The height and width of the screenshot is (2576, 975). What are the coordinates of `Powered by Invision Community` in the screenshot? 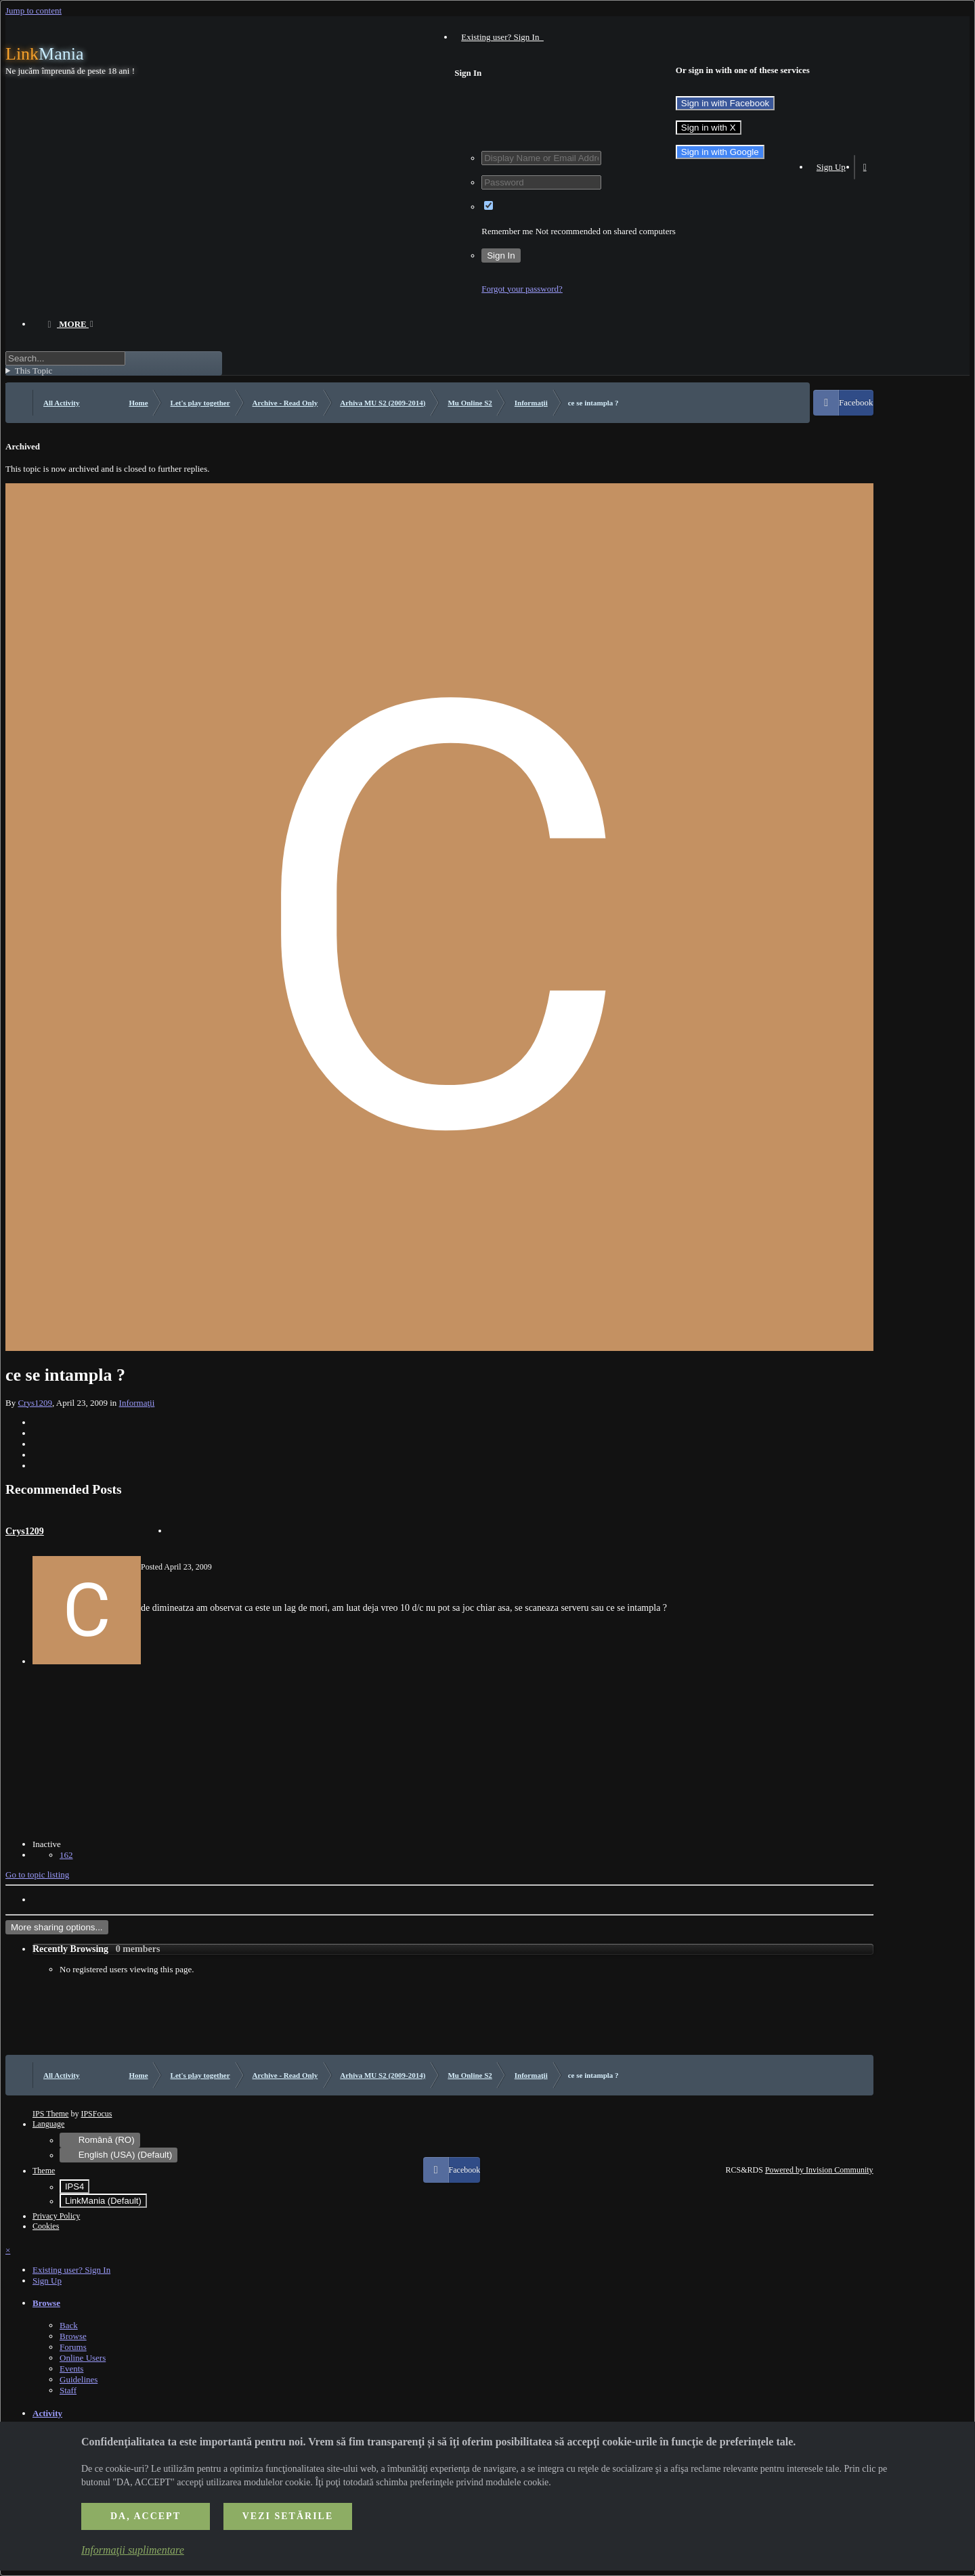 It's located at (819, 2170).